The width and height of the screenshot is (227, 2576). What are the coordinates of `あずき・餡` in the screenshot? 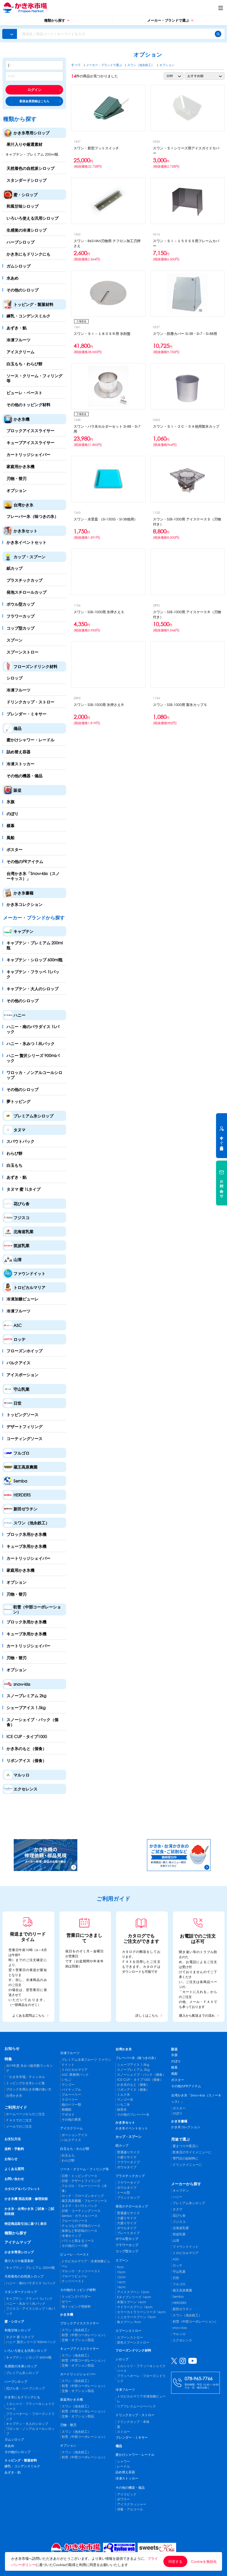 It's located at (16, 327).